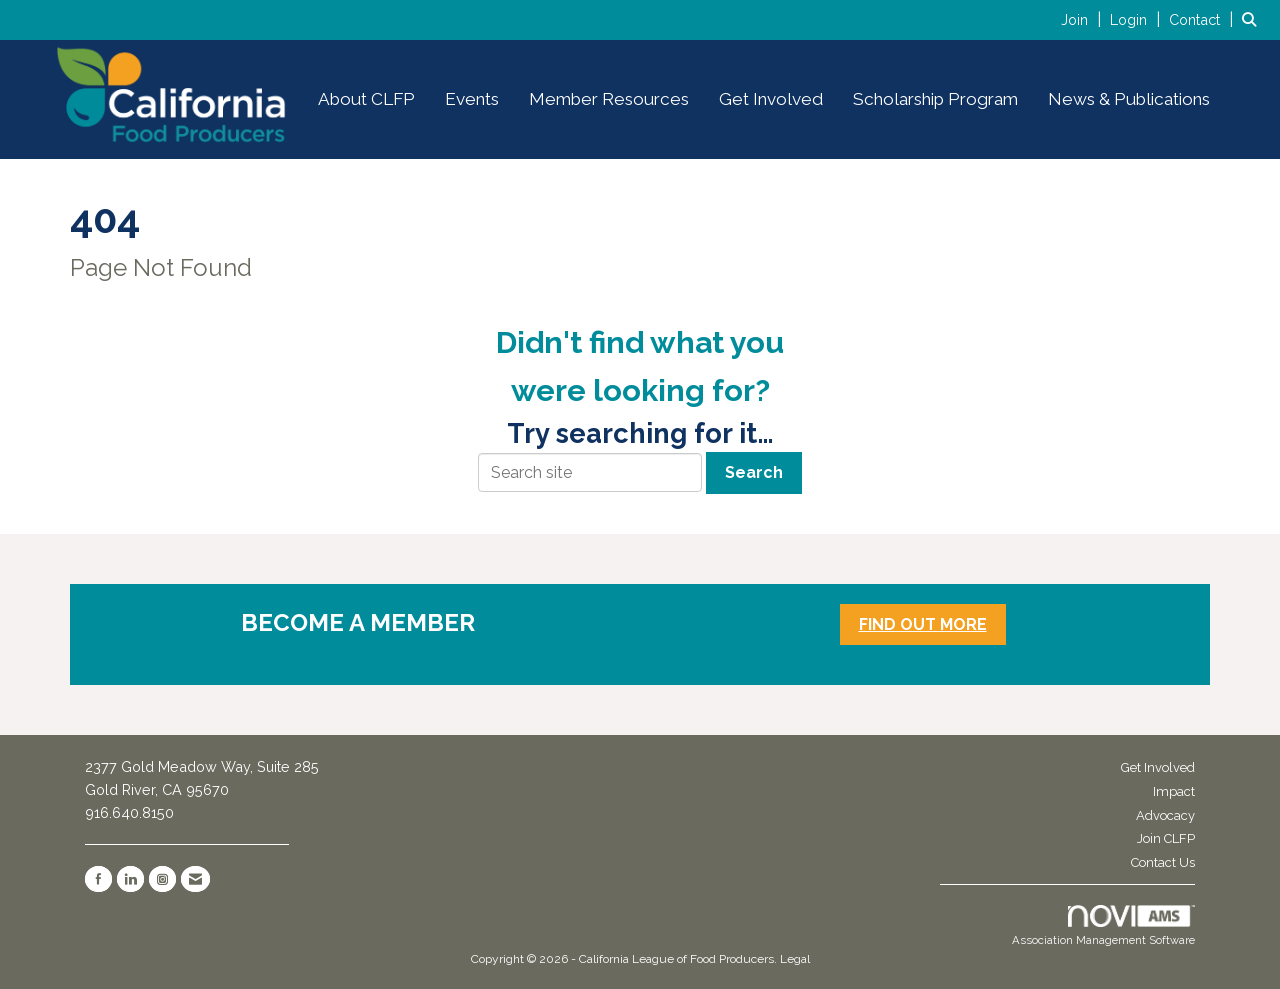 This screenshot has width=1280, height=989. What do you see at coordinates (98, 879) in the screenshot?
I see `[Find us on Facebook]` at bounding box center [98, 879].